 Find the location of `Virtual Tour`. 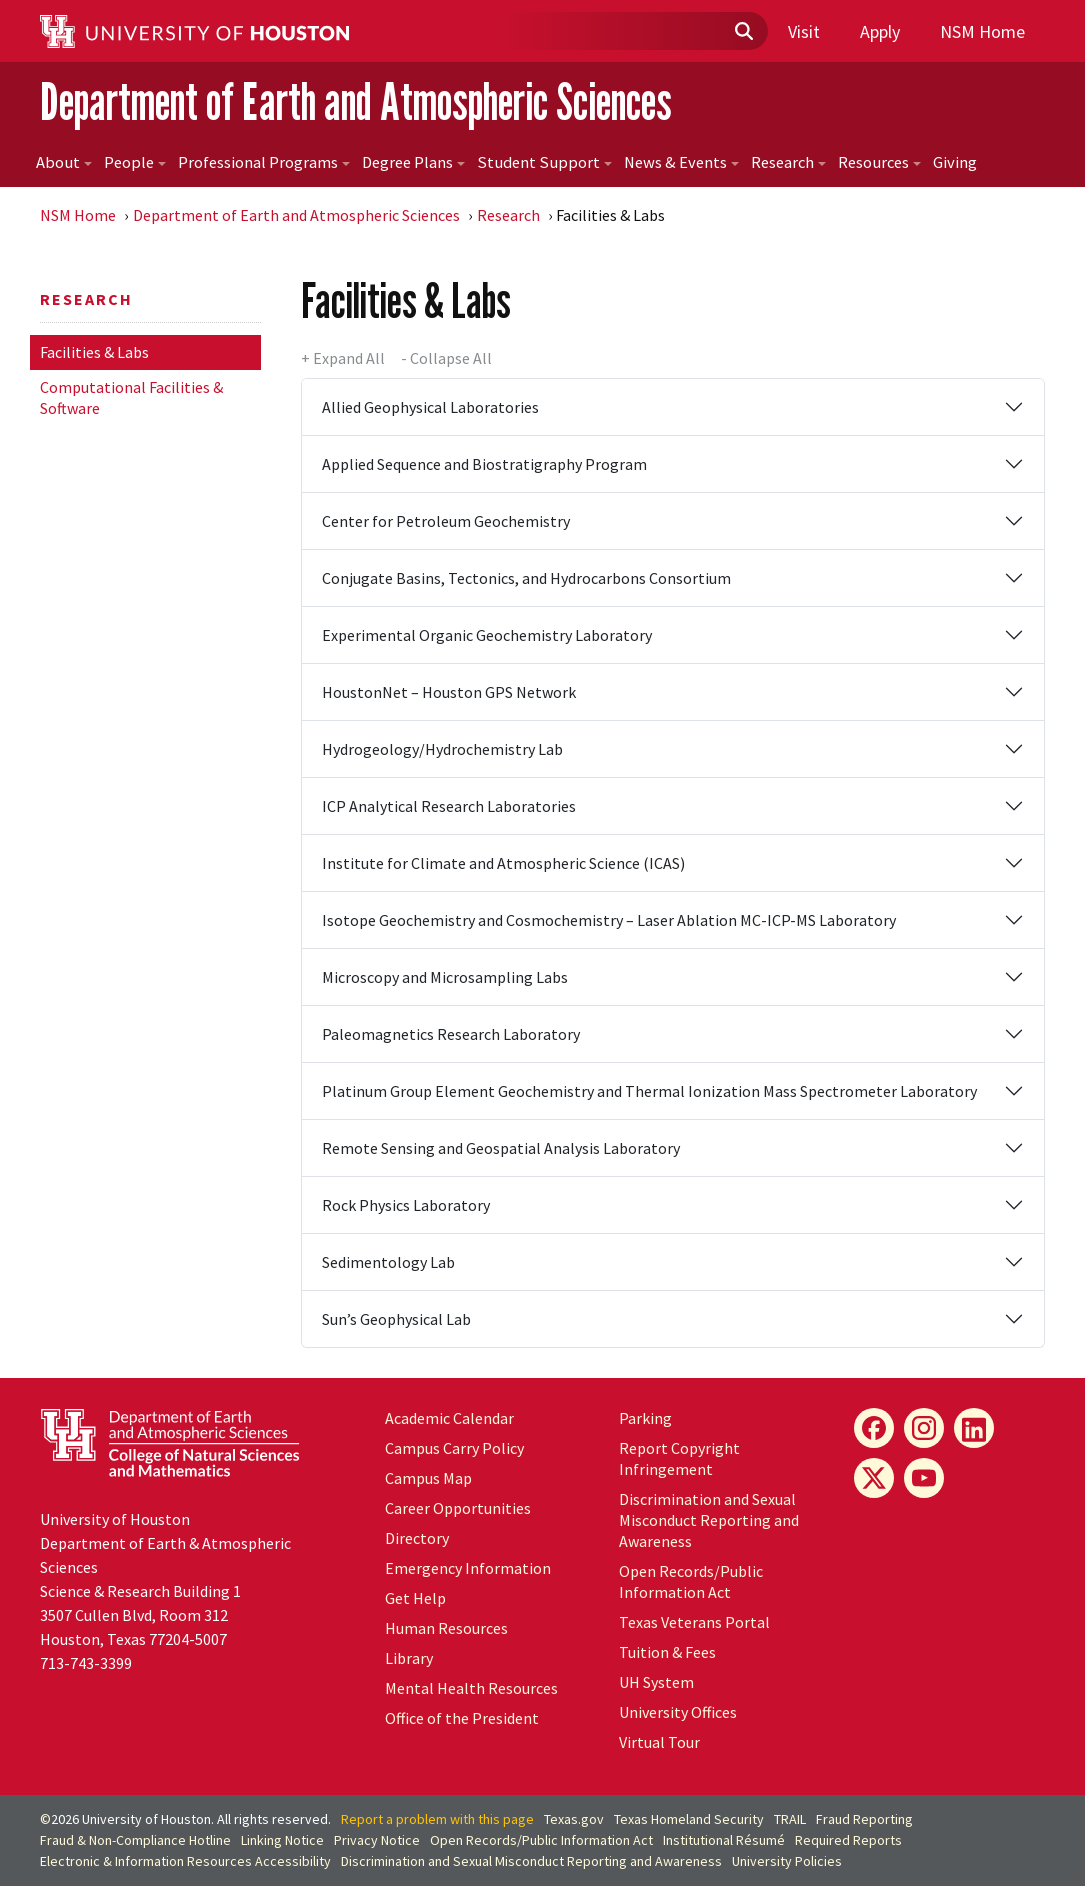

Virtual Tour is located at coordinates (659, 1742).